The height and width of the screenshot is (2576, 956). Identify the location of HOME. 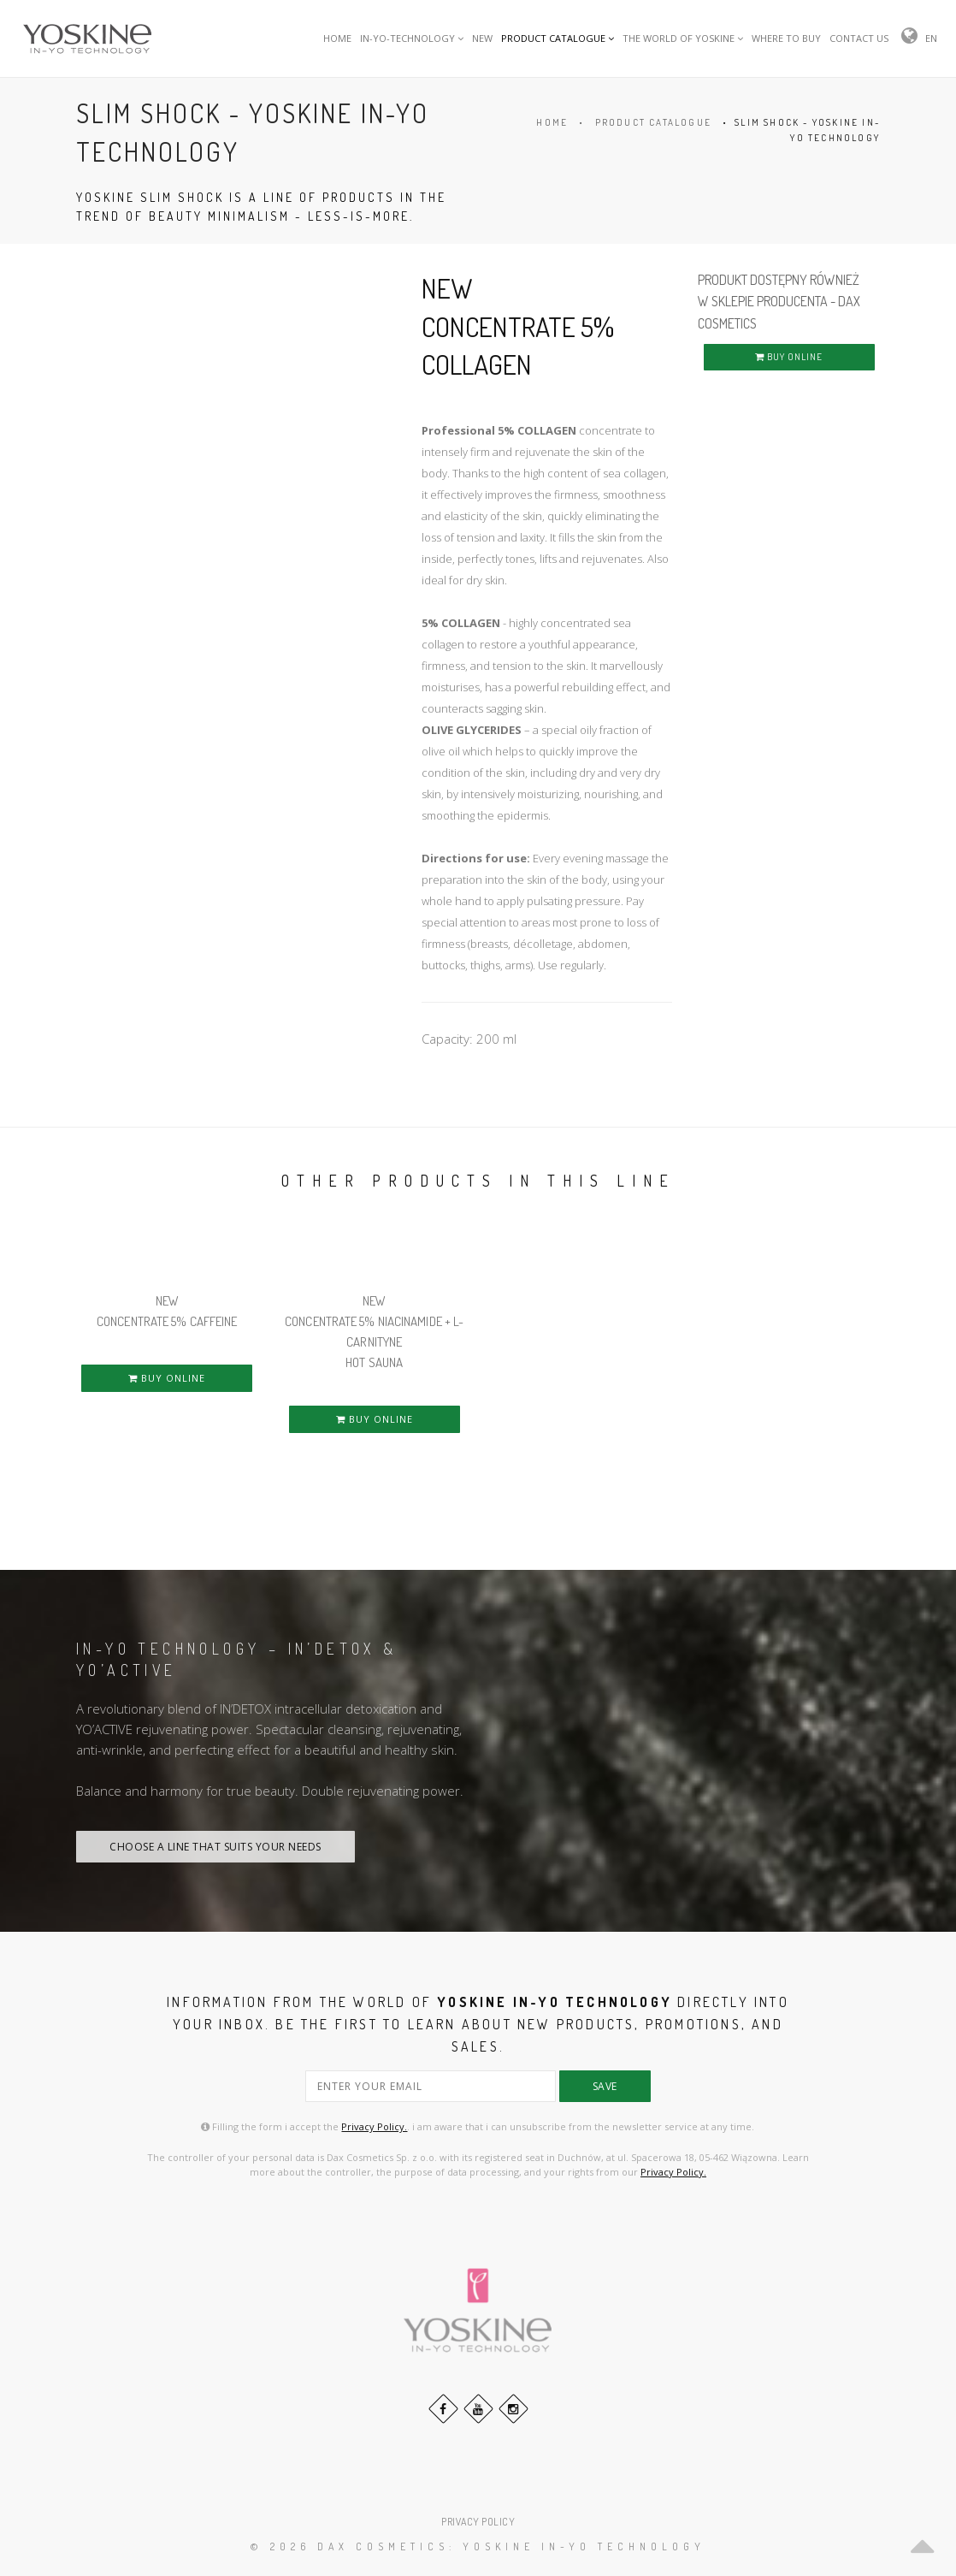
(337, 38).